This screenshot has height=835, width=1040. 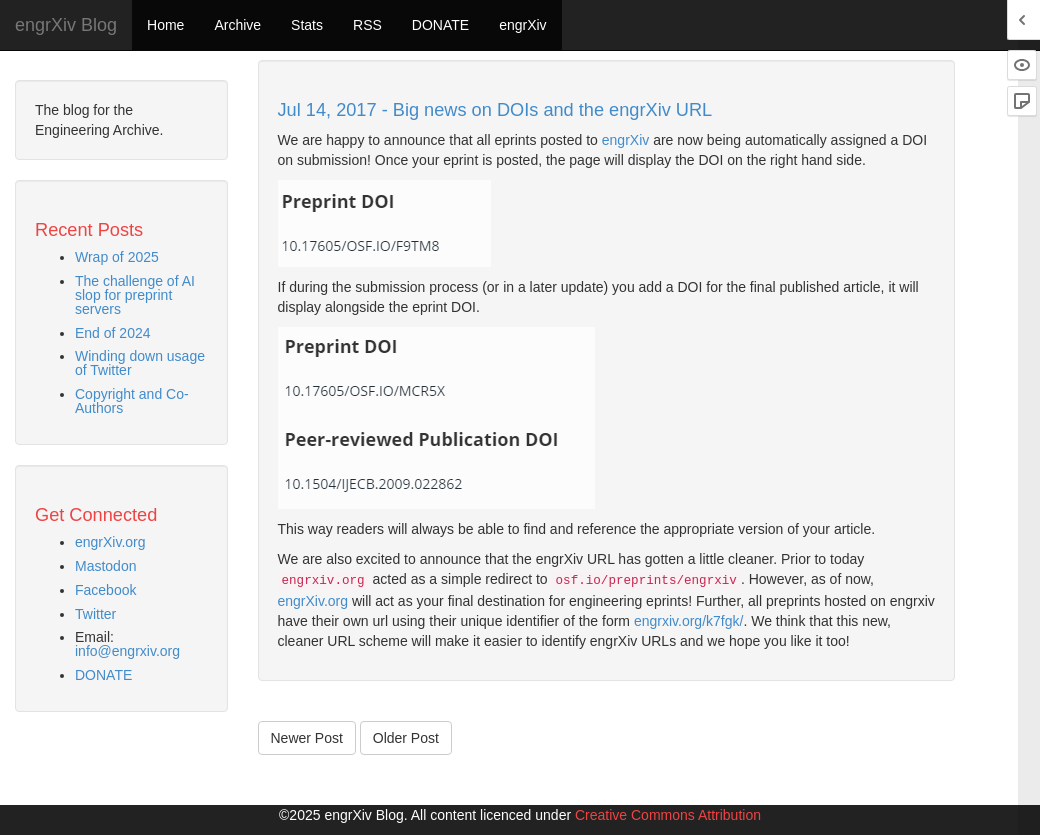 What do you see at coordinates (237, 25) in the screenshot?
I see `Archive` at bounding box center [237, 25].